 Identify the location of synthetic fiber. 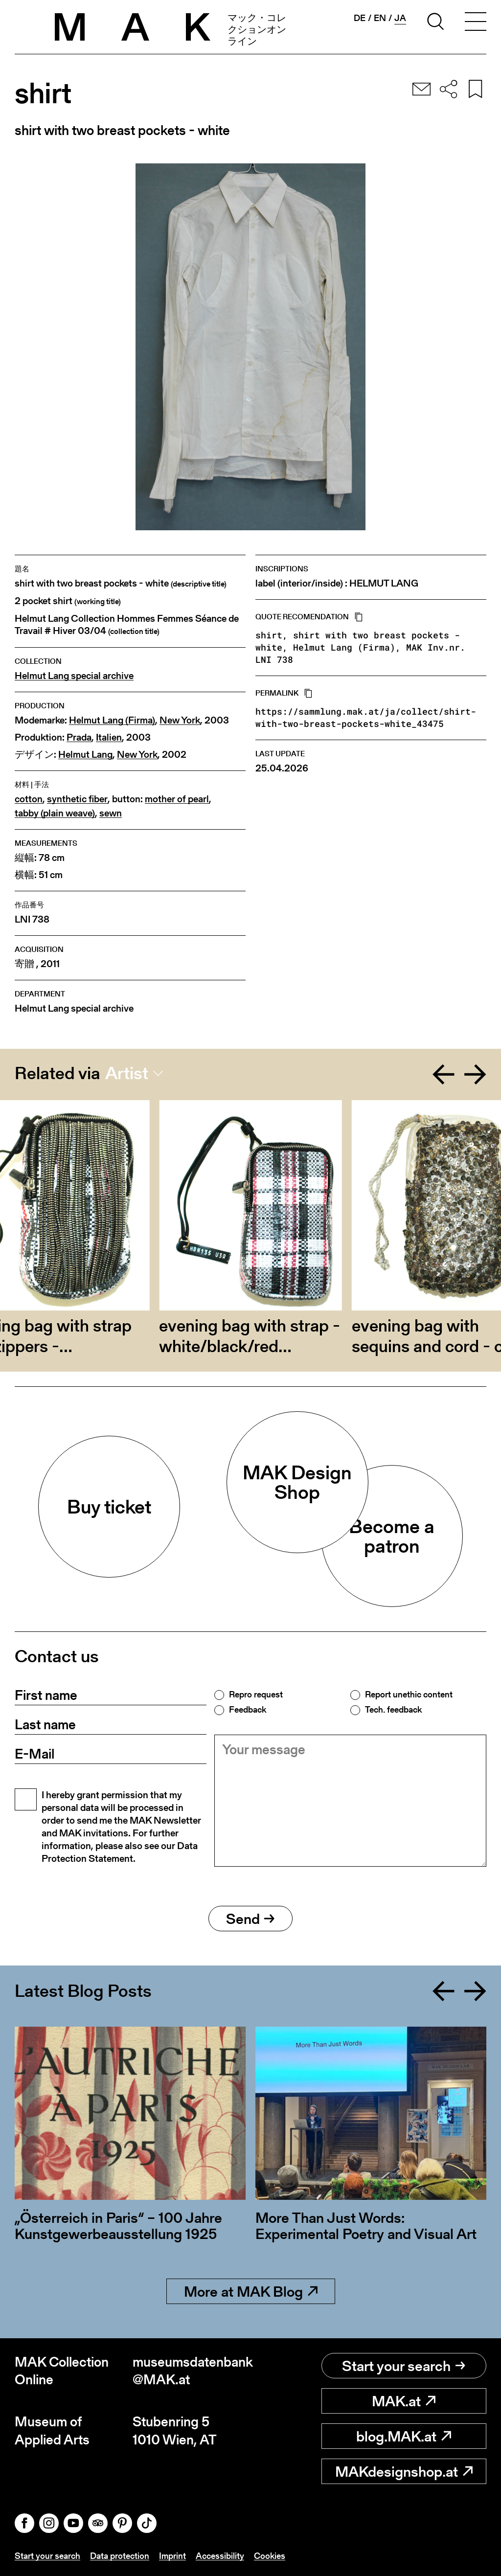
(77, 799).